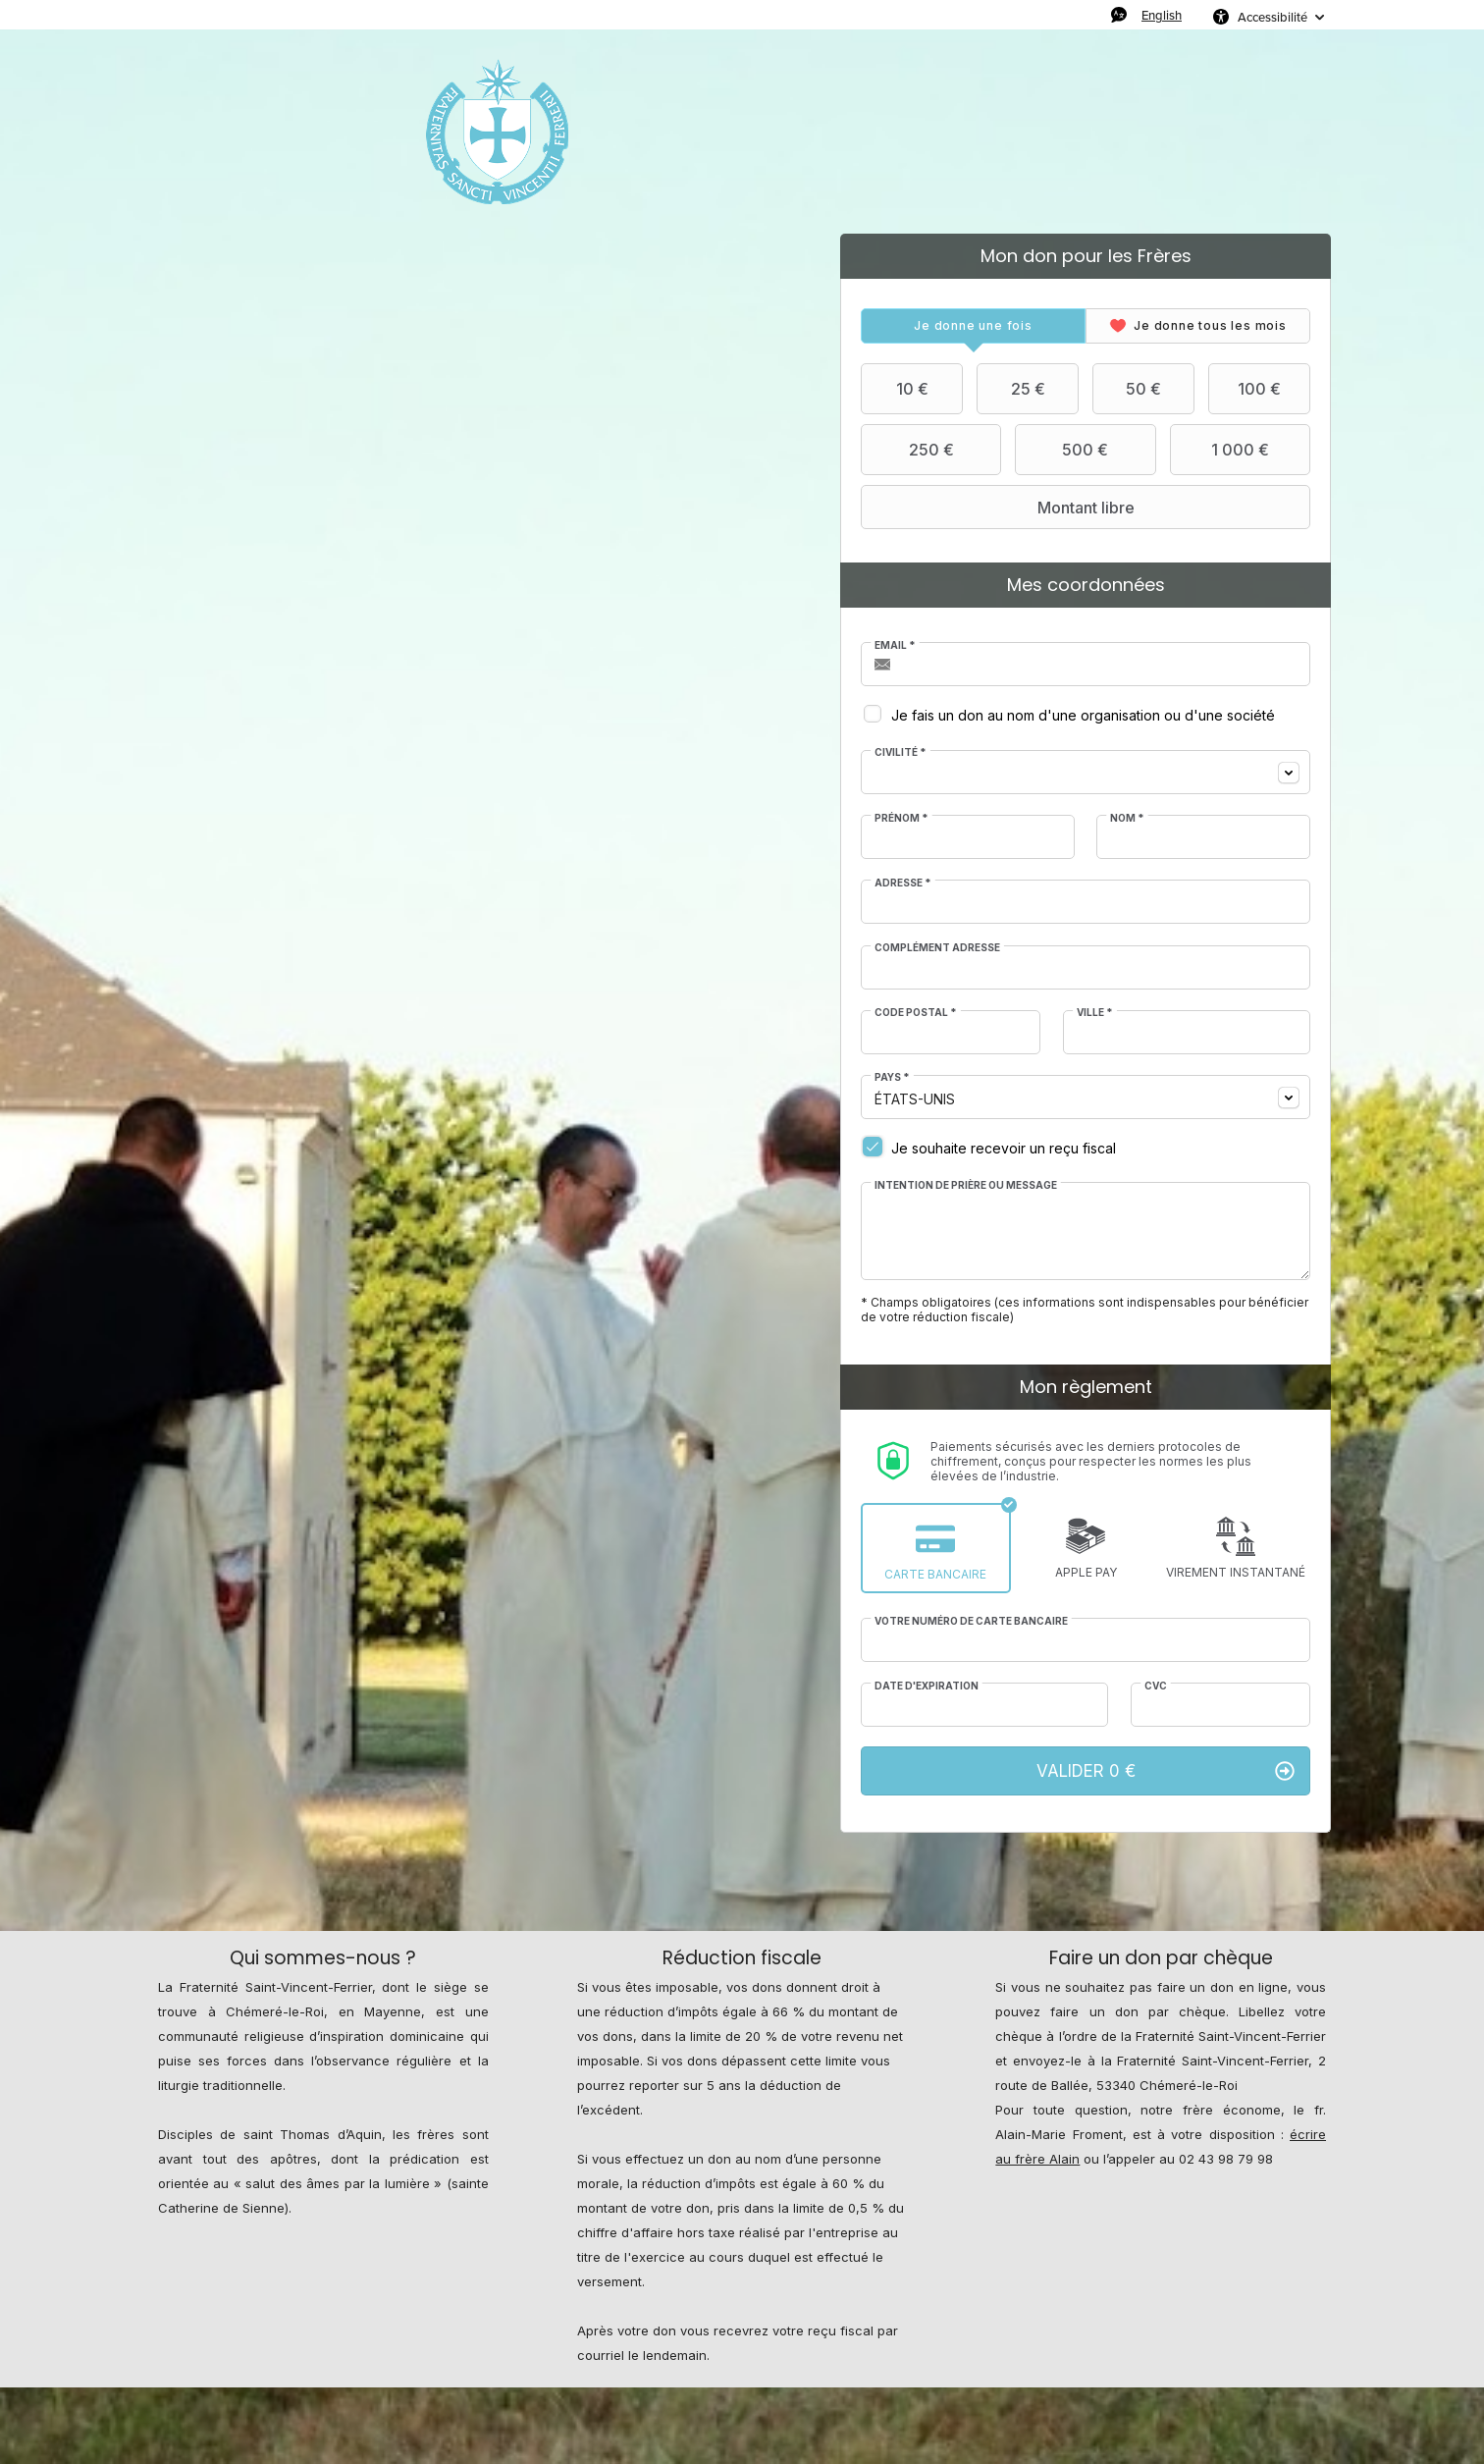  I want to click on Votre numéro de carte bancaire, so click(971, 1621).